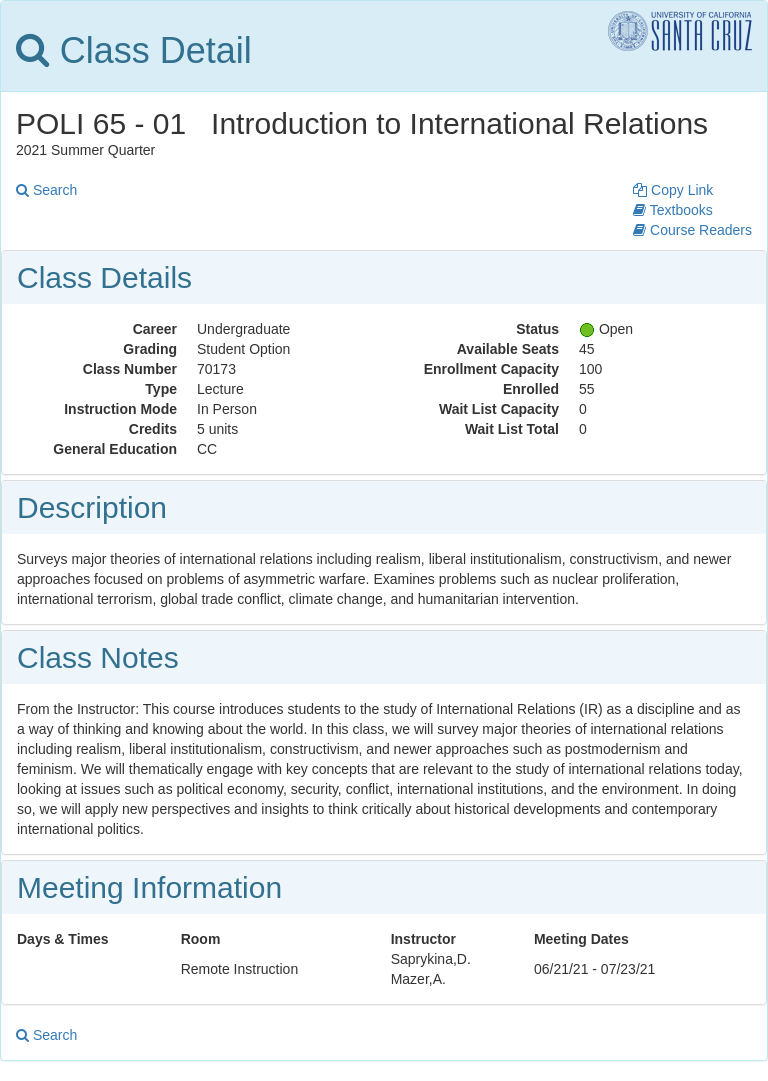 This screenshot has width=768, height=1081. I want to click on Course Readers, so click(692, 230).